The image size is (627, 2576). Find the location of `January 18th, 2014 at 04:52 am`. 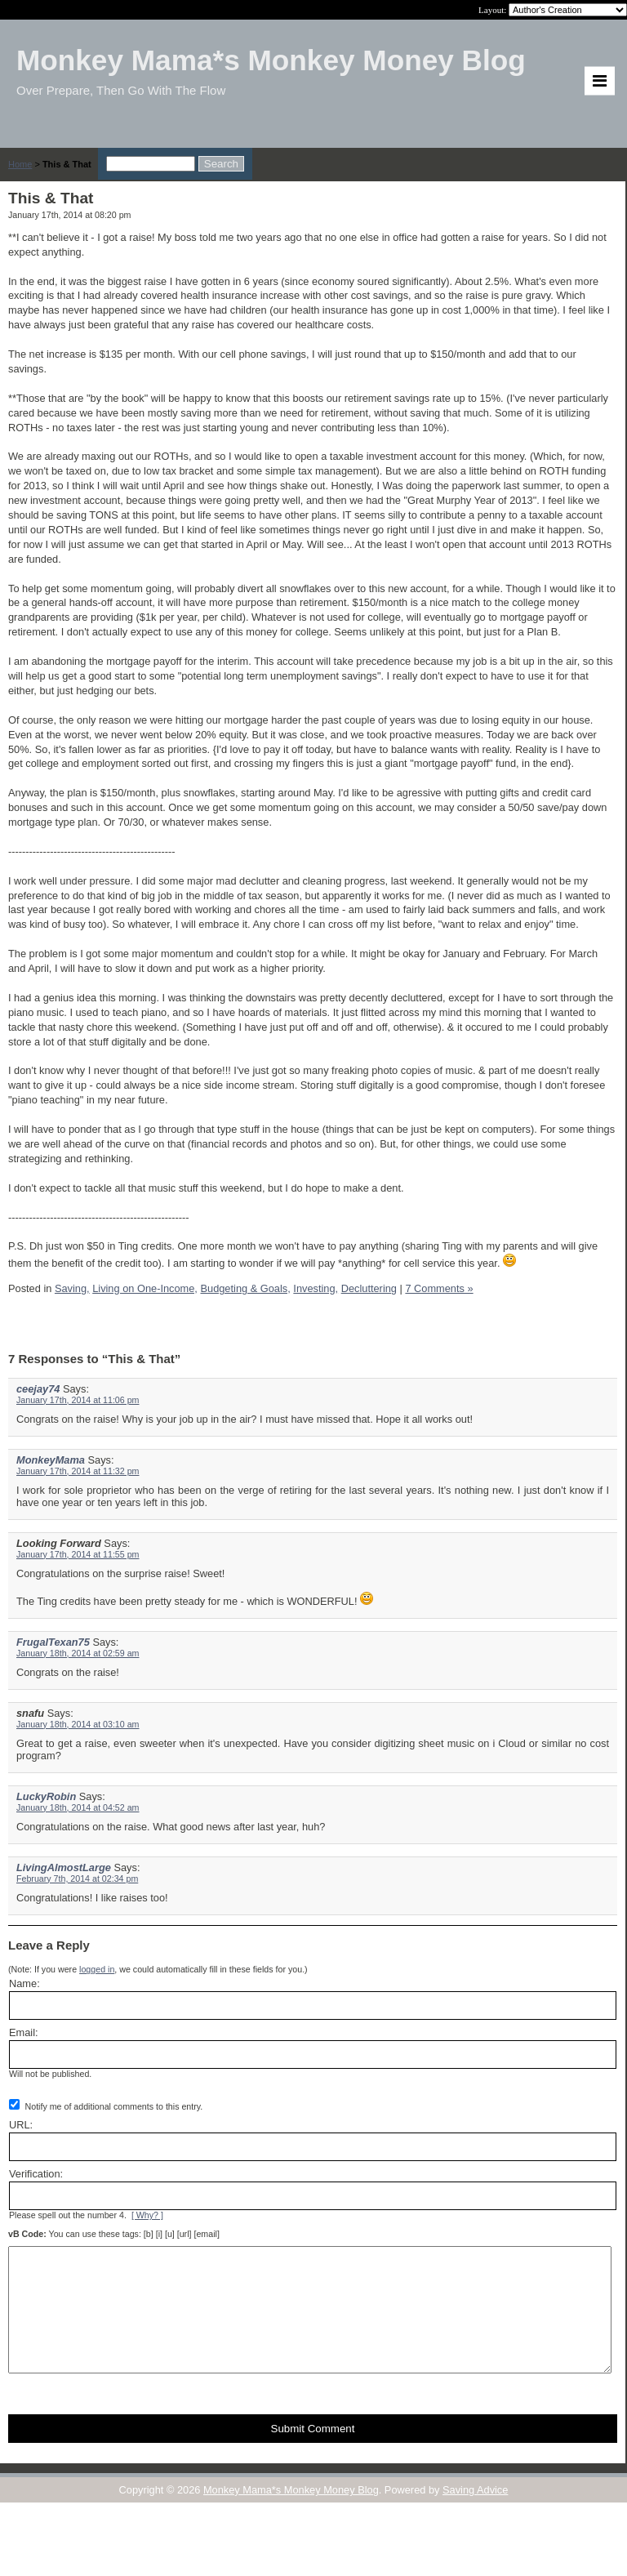

January 18th, 2014 at 04:52 am is located at coordinates (77, 1807).